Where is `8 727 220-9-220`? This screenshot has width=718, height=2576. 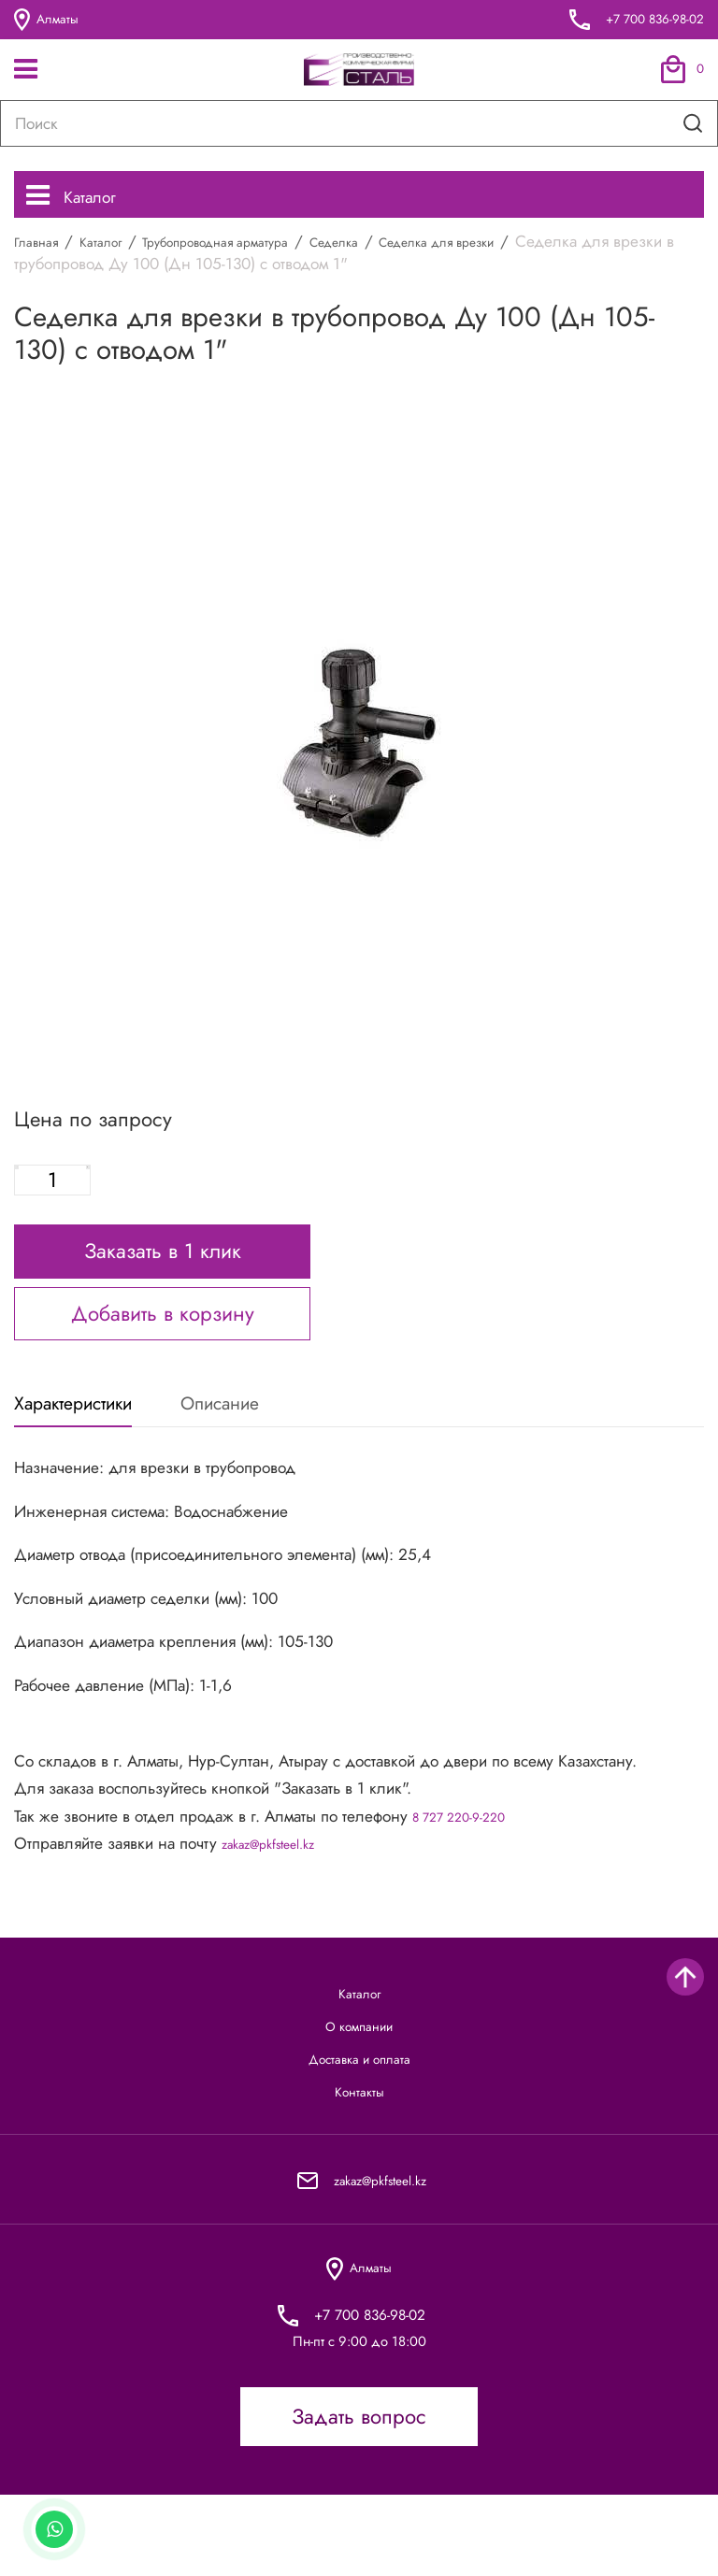 8 727 220-9-220 is located at coordinates (470, 1852).